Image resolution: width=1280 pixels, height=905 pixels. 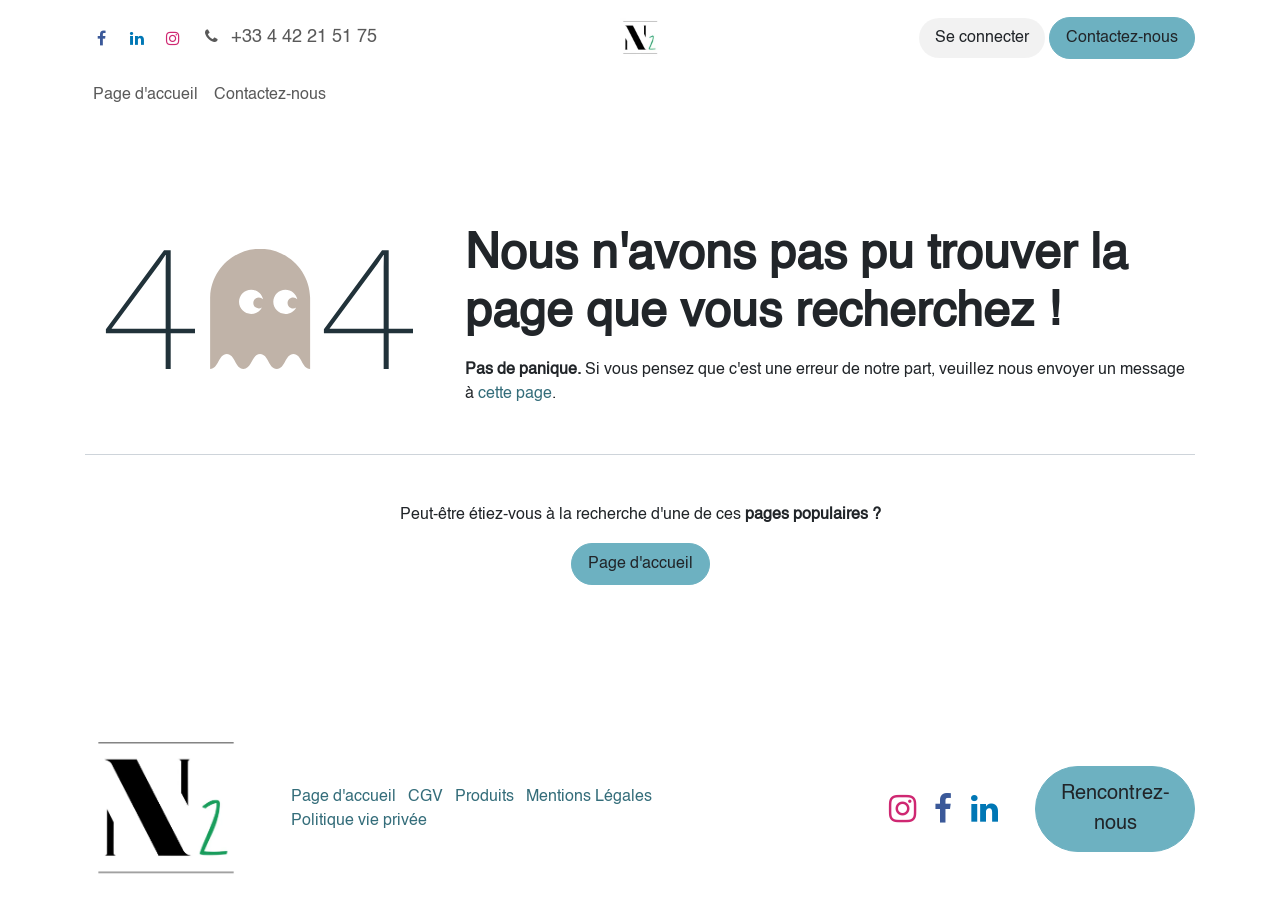 What do you see at coordinates (640, 564) in the screenshot?
I see `Page d'accueil` at bounding box center [640, 564].